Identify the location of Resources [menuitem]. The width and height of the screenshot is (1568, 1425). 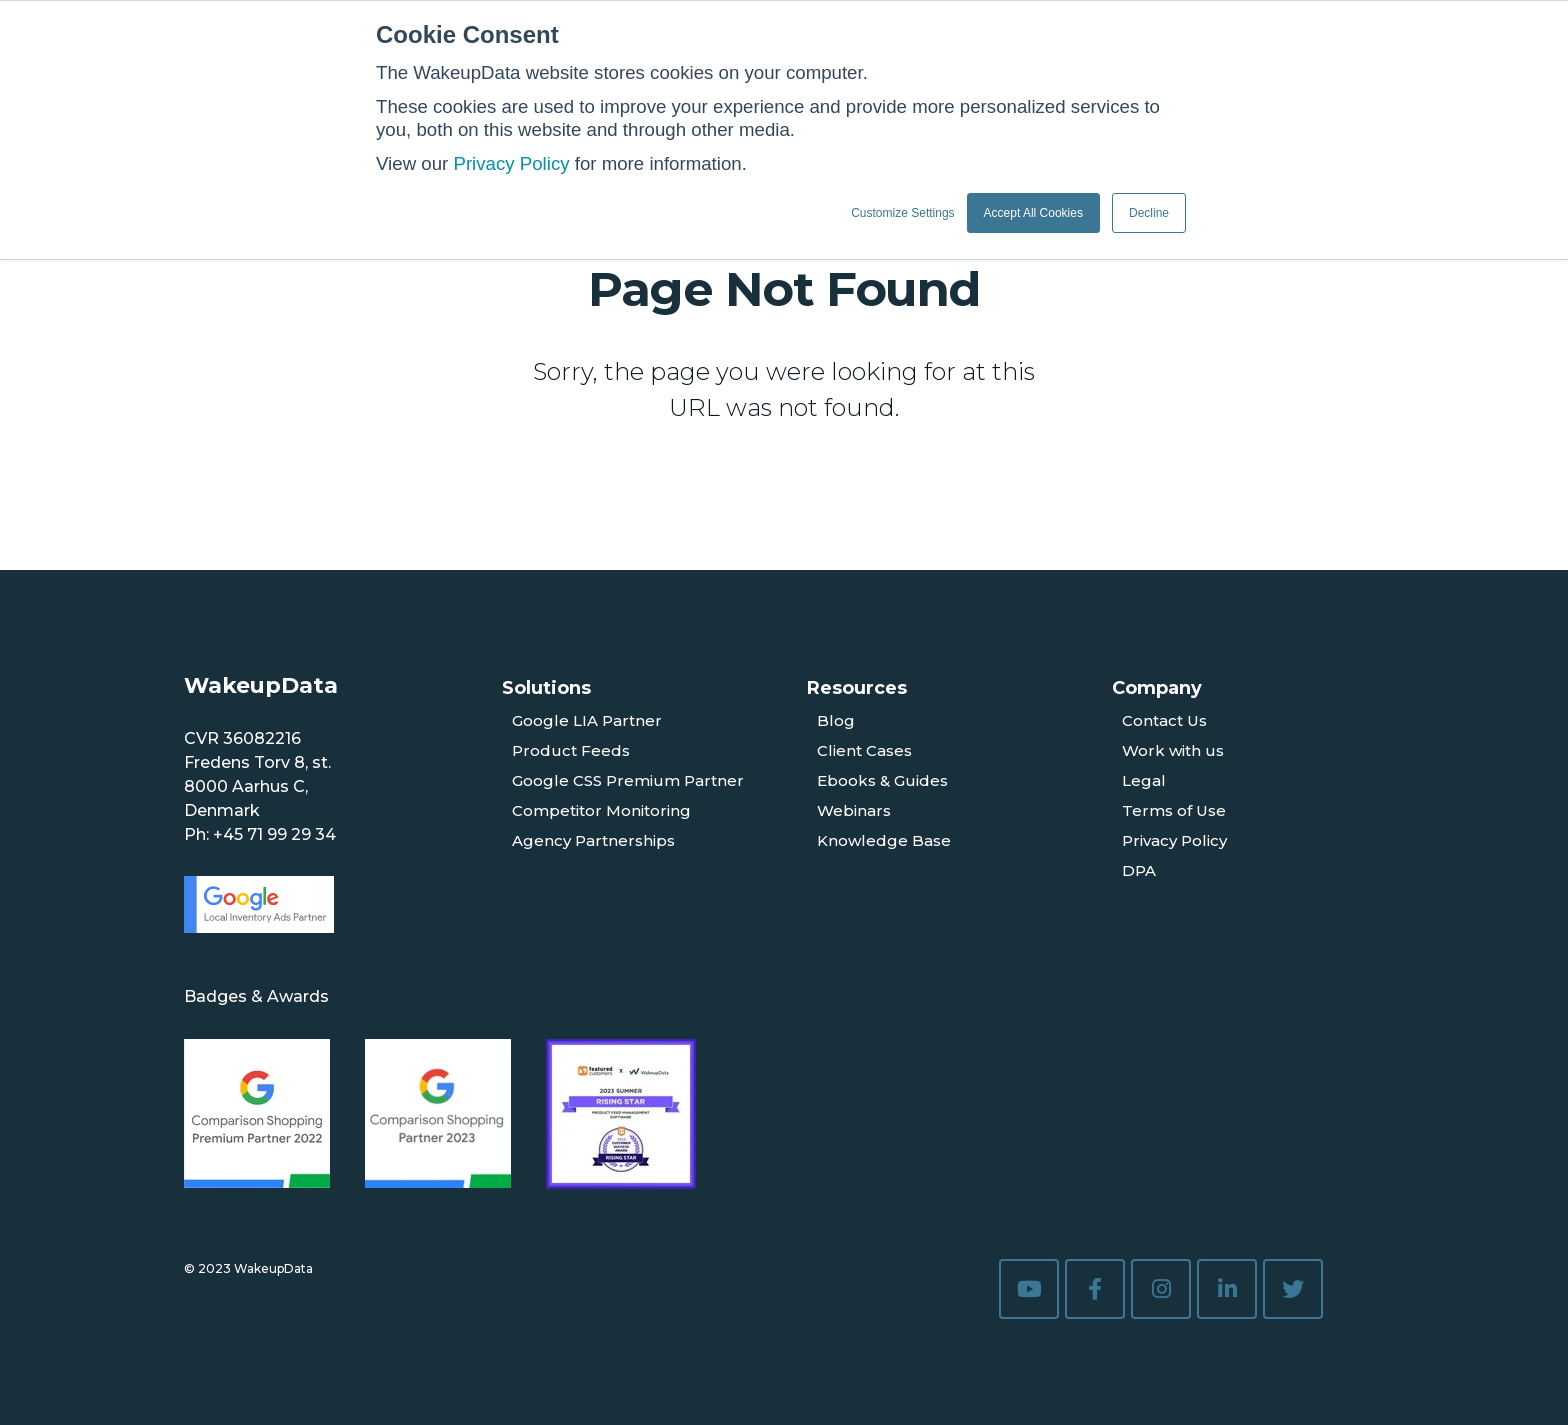
(857, 688).